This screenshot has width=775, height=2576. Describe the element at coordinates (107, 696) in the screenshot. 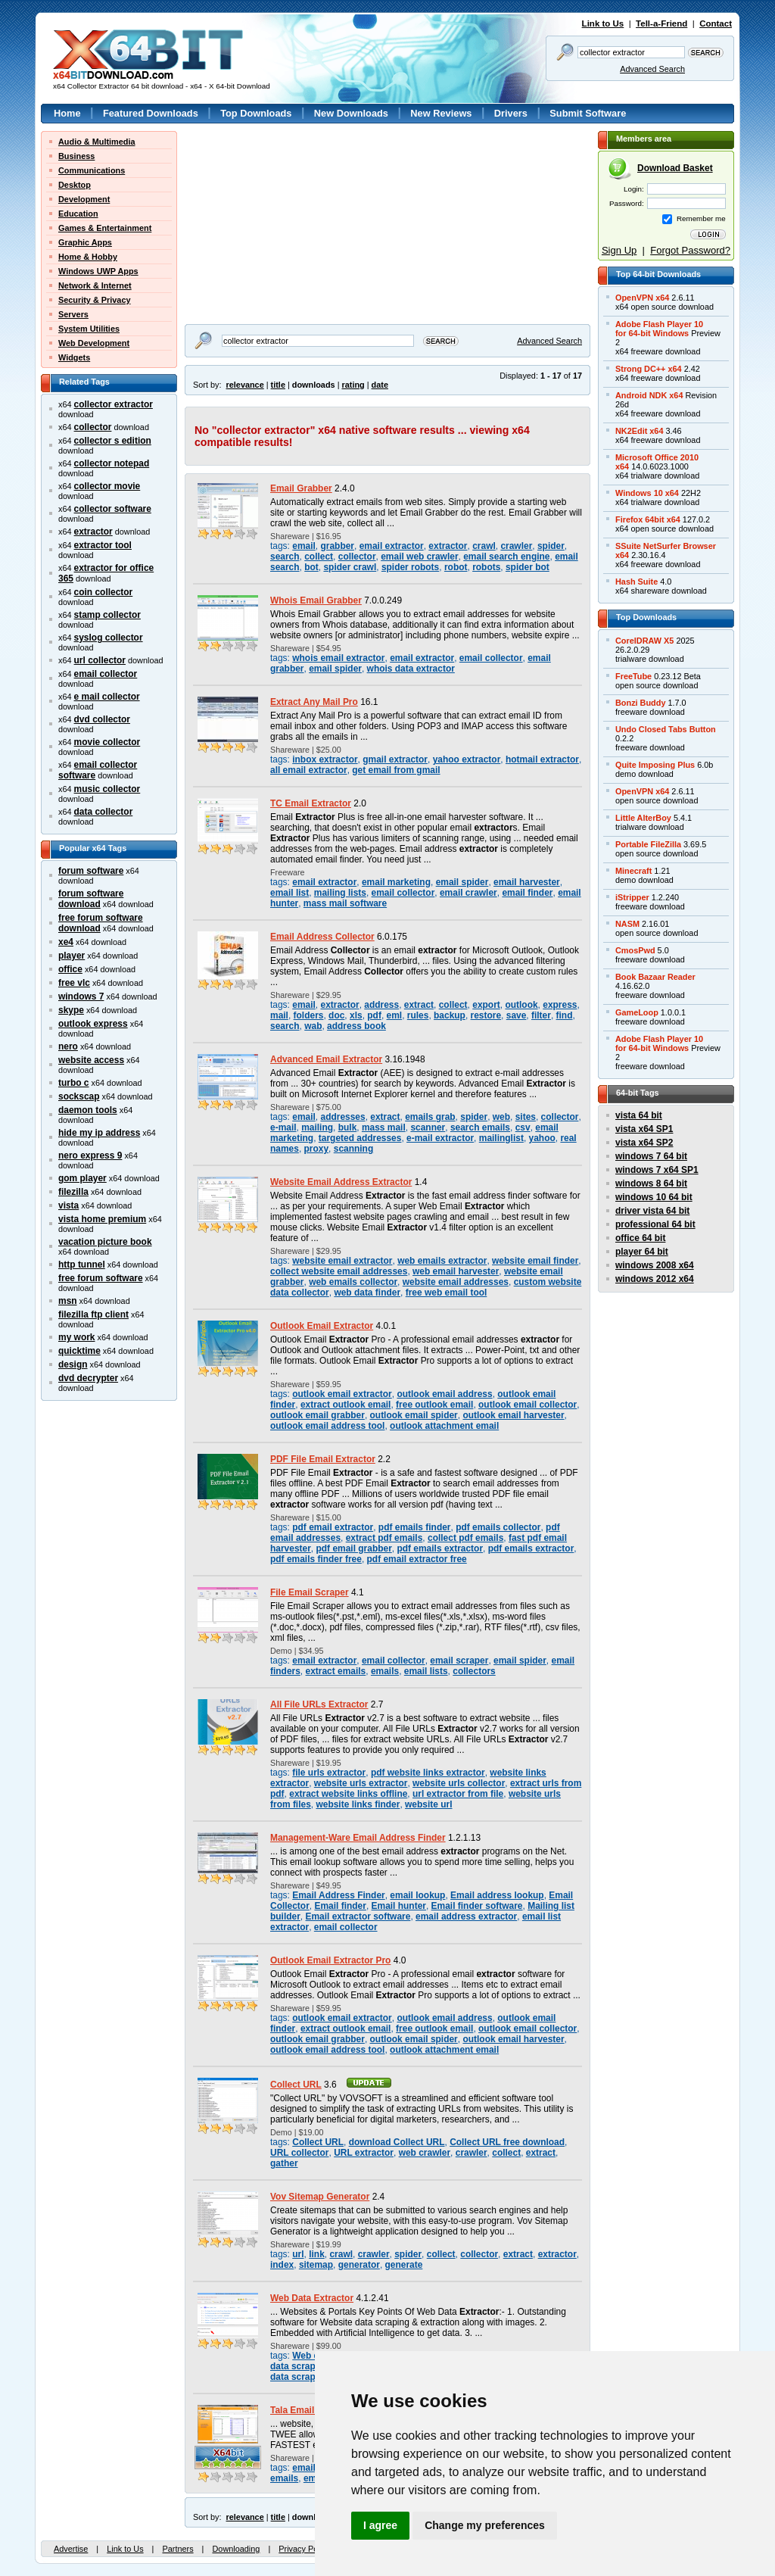

I see `e mail collector` at that location.